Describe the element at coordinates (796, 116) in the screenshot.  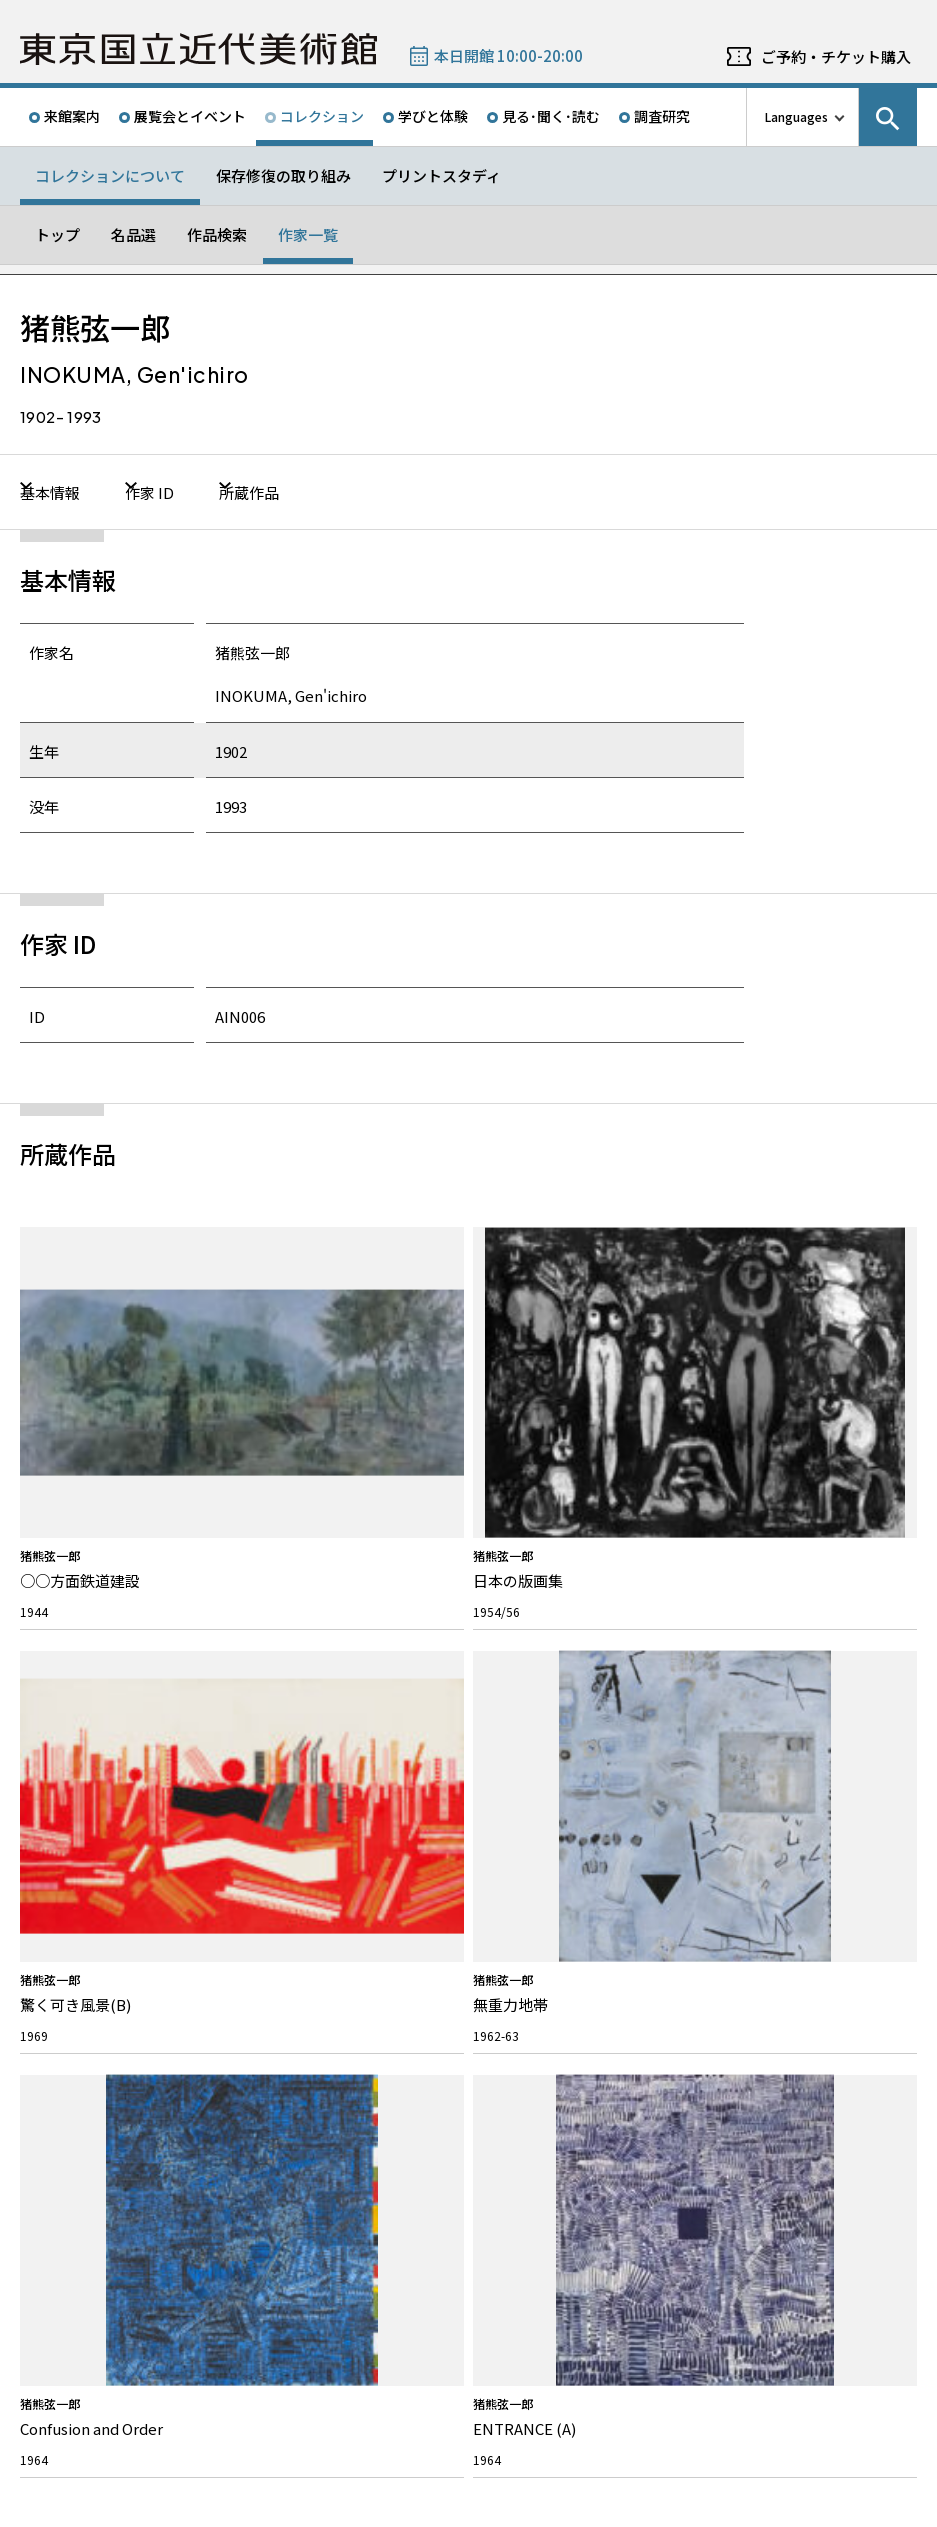
I see `Languages [言語切り替えリスト]` at that location.